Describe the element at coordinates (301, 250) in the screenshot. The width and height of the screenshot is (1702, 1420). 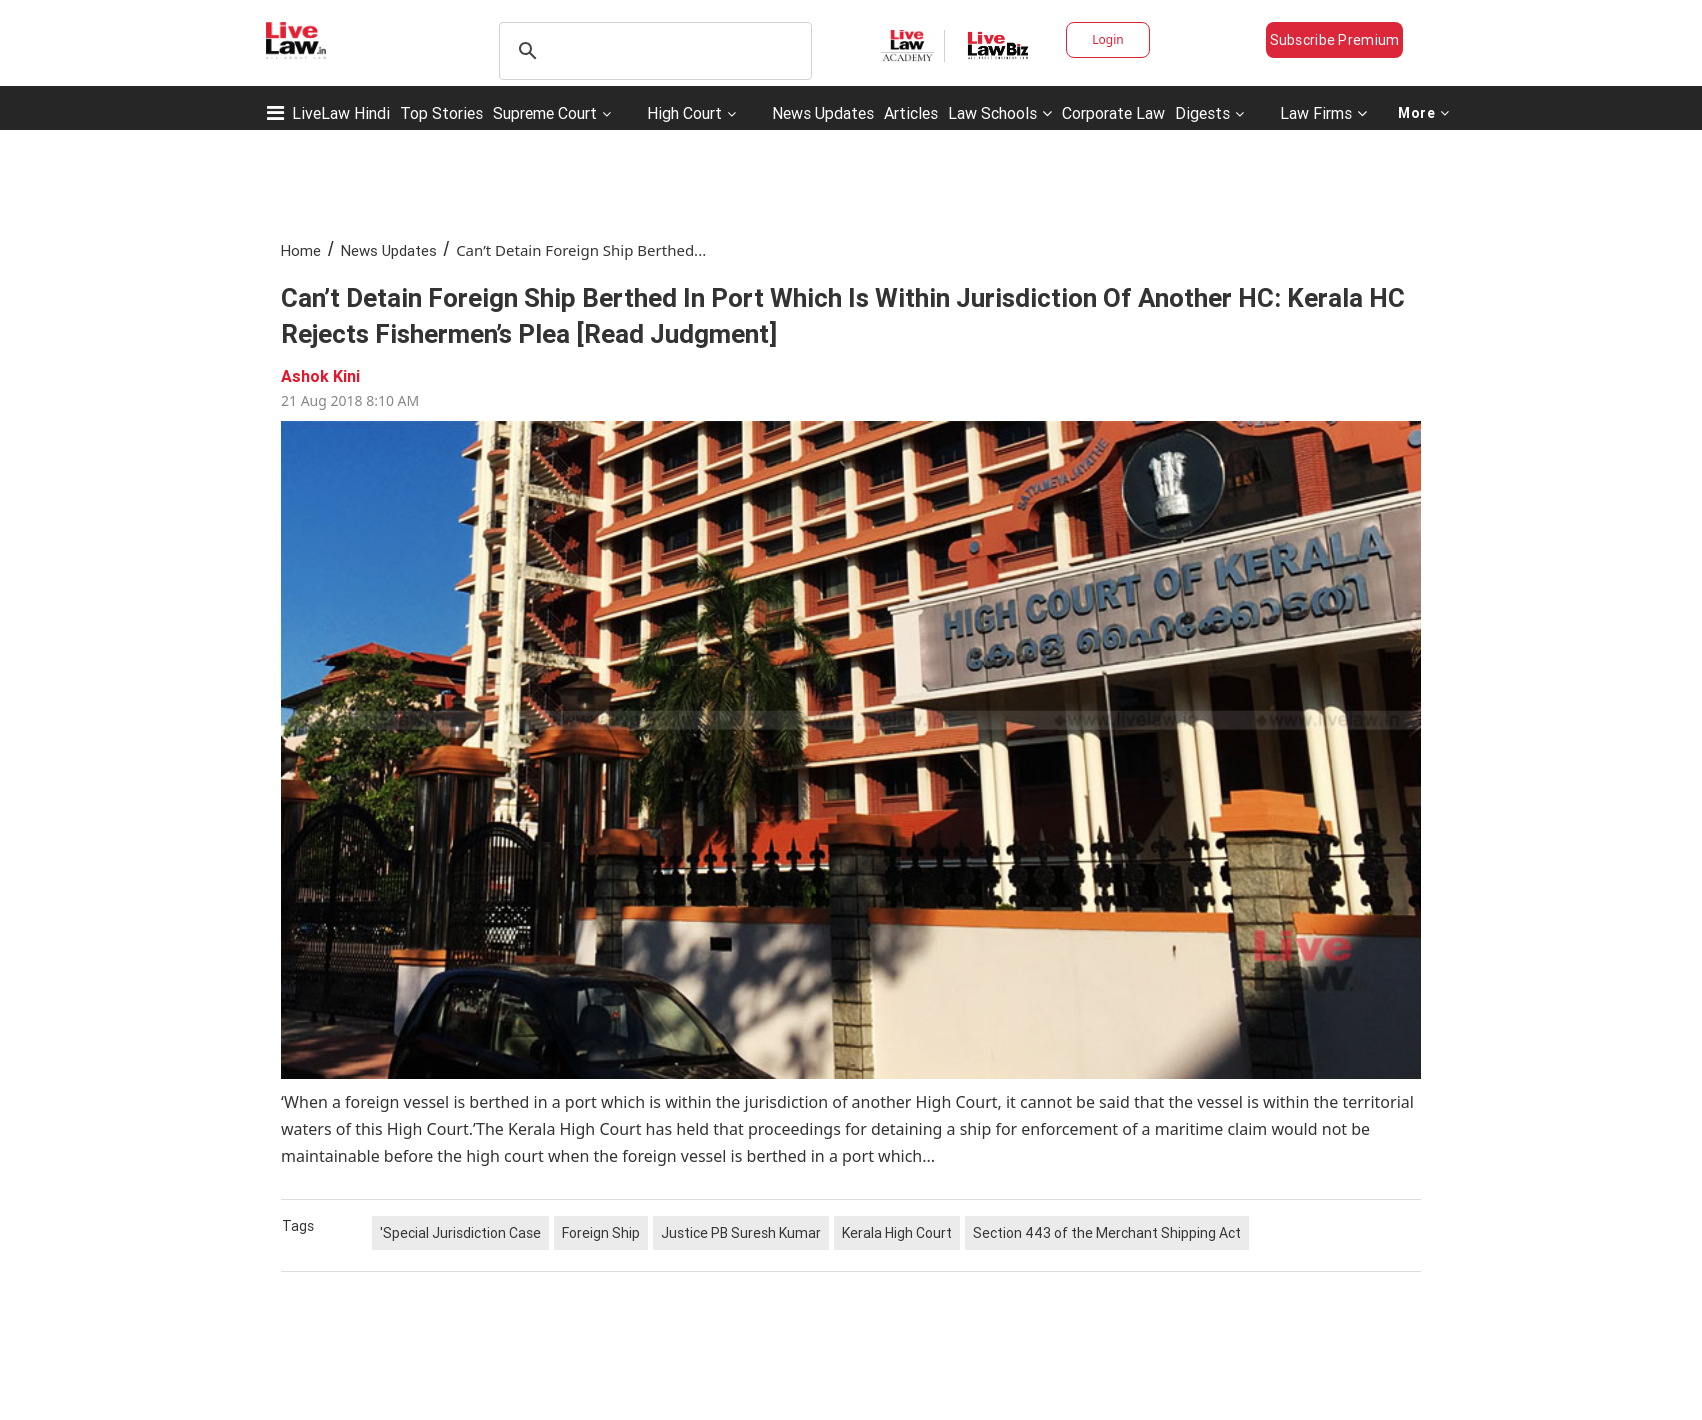
I see `Home` at that location.